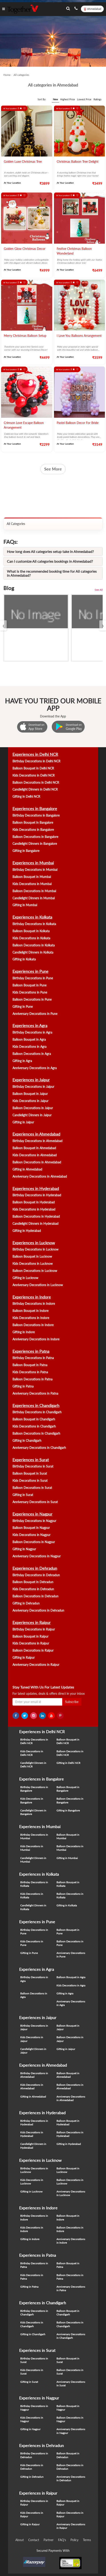 This screenshot has width=106, height=2576. Describe the element at coordinates (27, 1169) in the screenshot. I see `Gifting in Ahmedabad` at that location.